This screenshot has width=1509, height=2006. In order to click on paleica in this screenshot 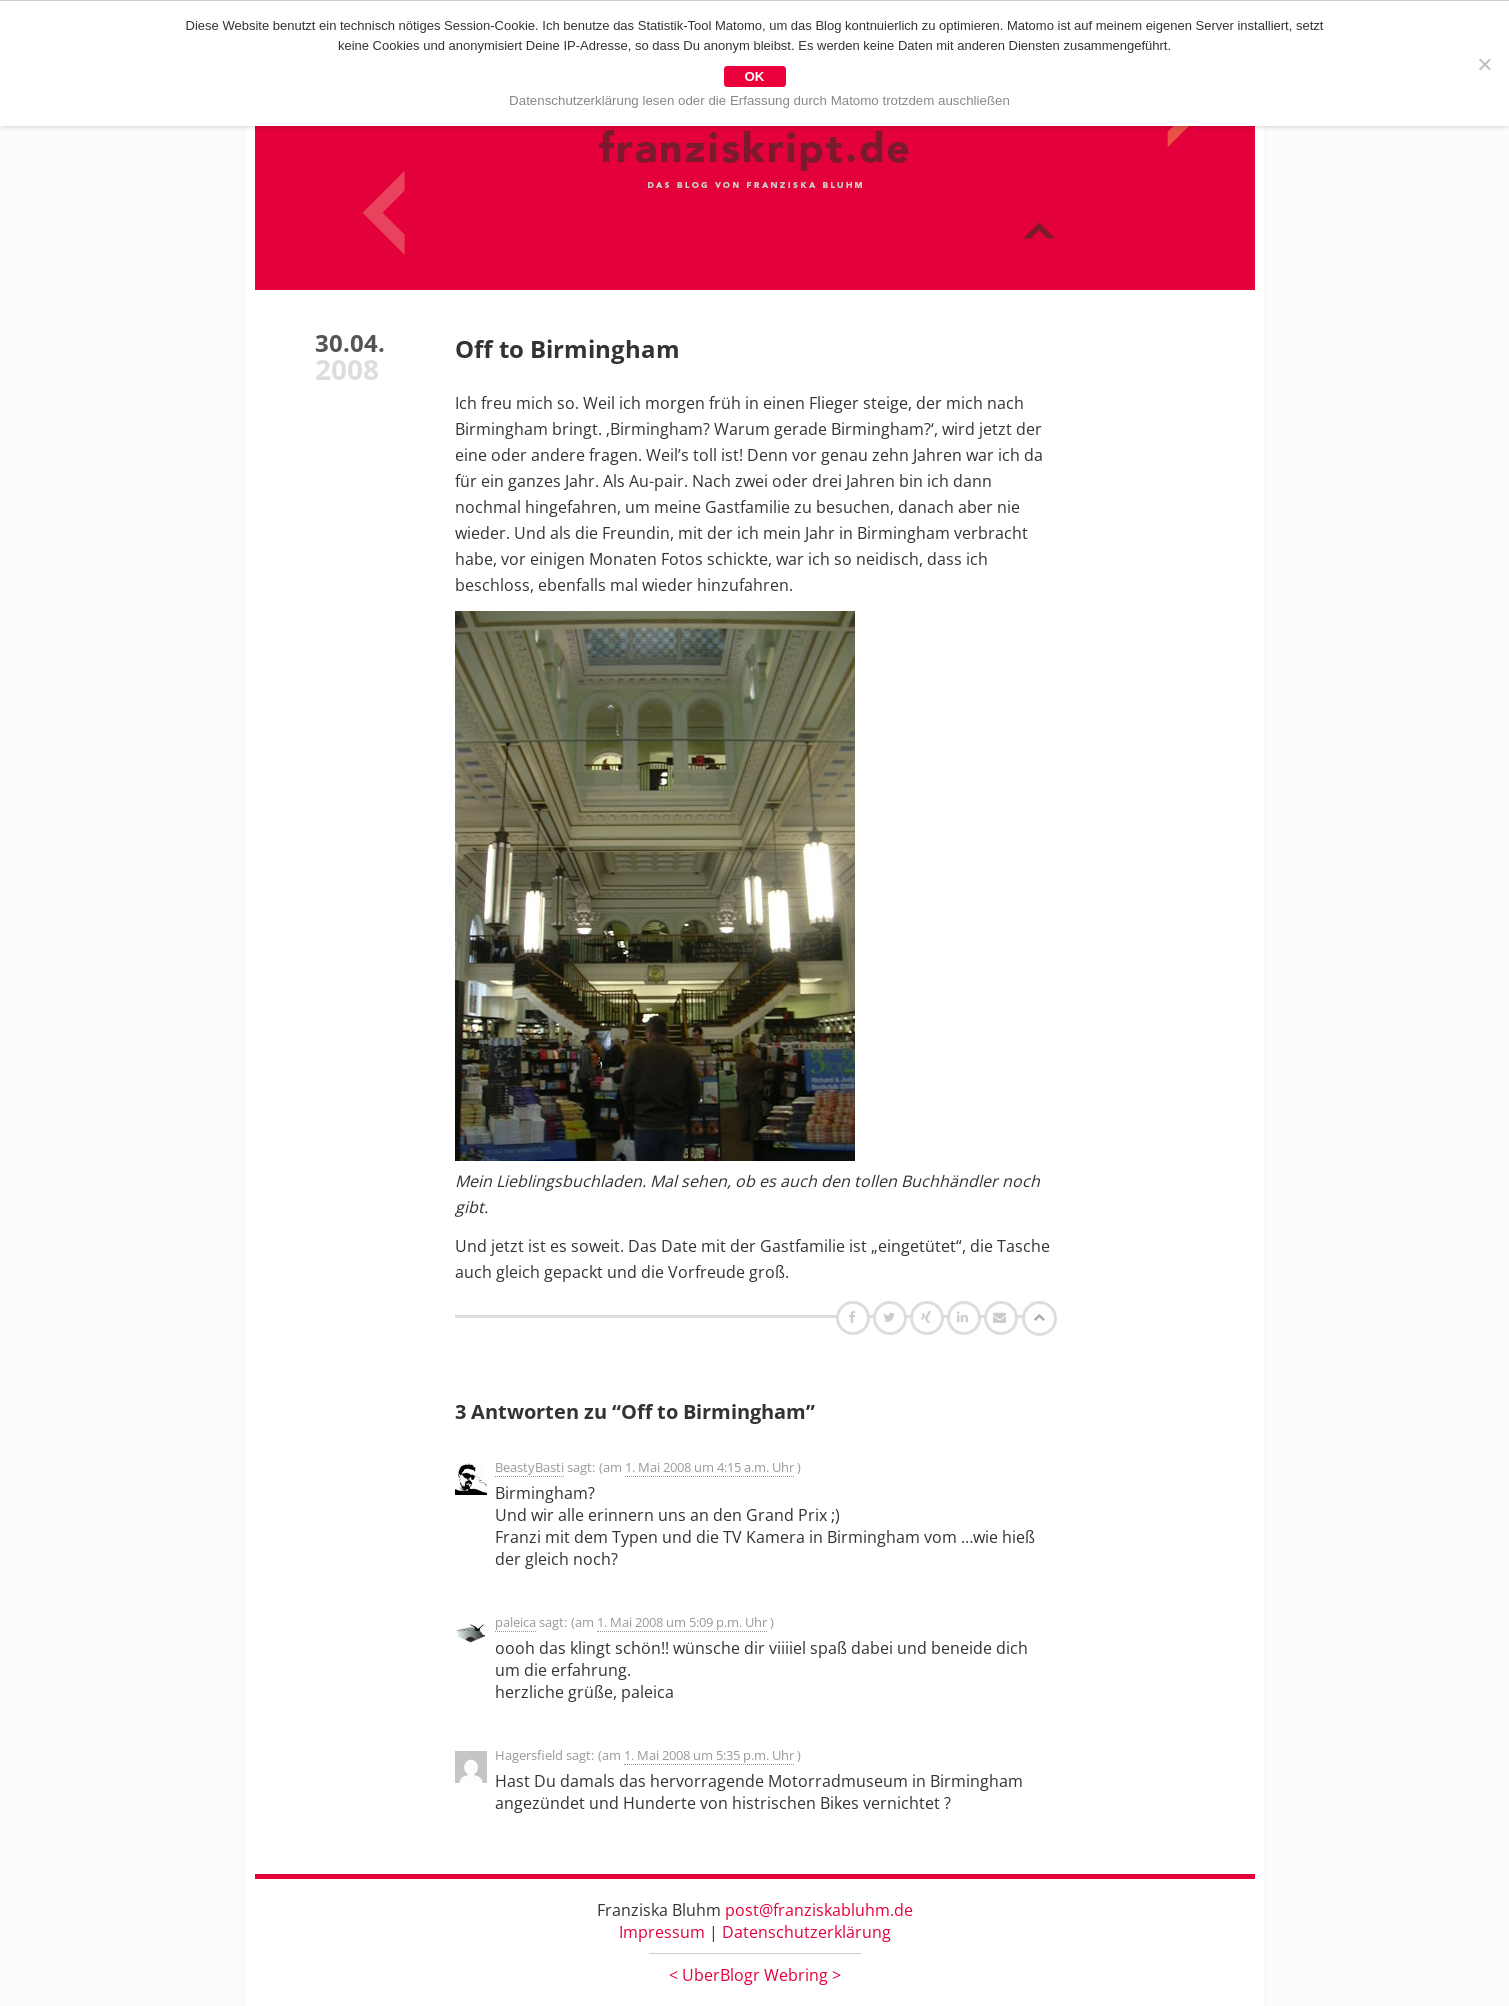, I will do `click(515, 1622)`.